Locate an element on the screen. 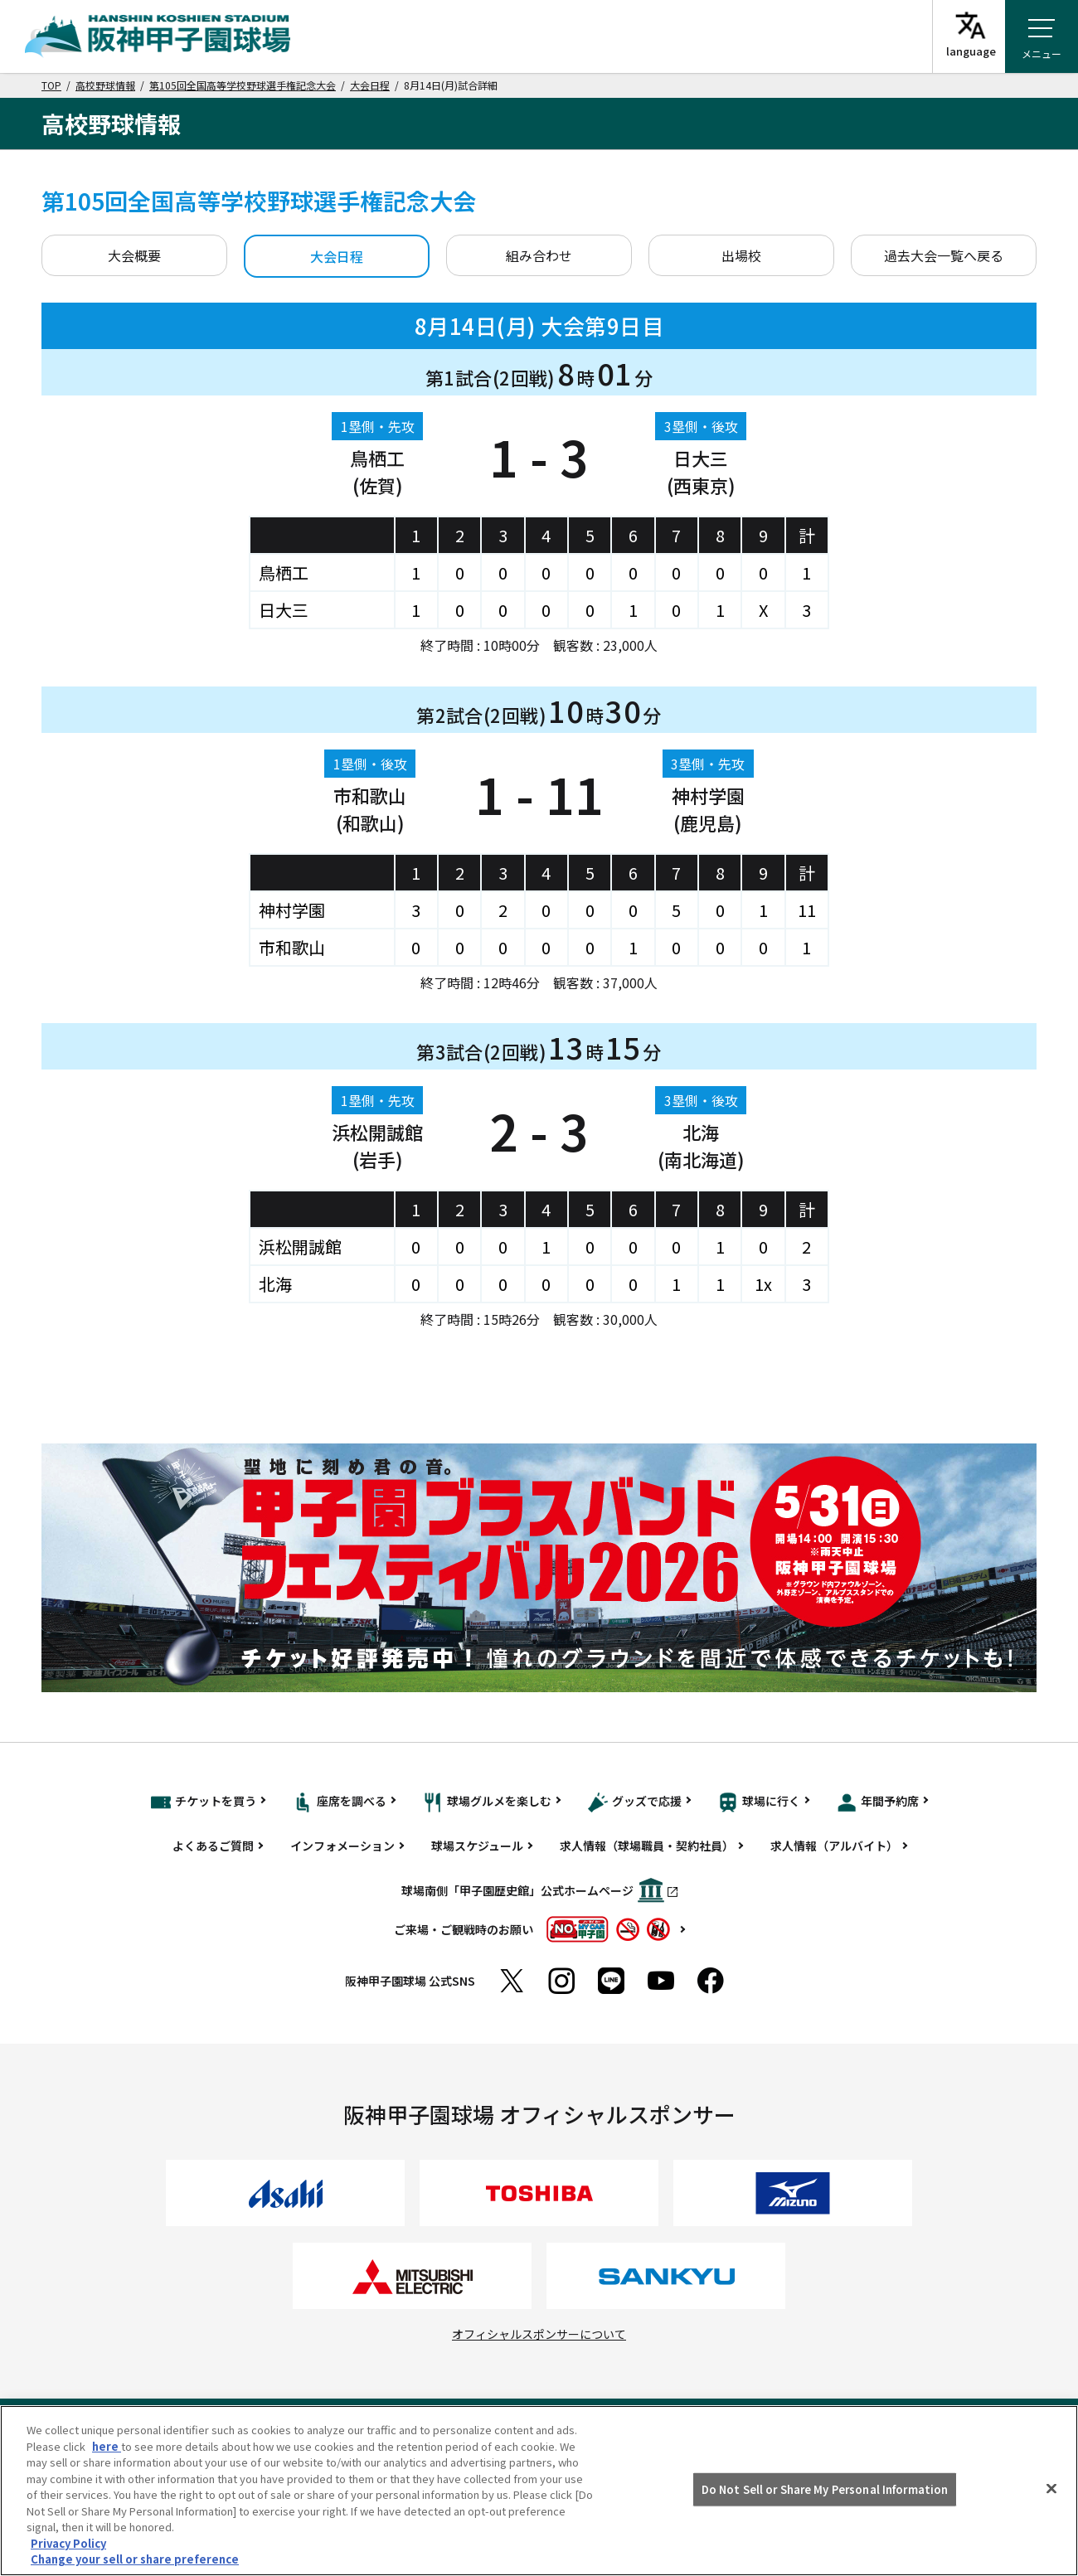  Do Not Sell or Share My Personal Information is located at coordinates (825, 2489).